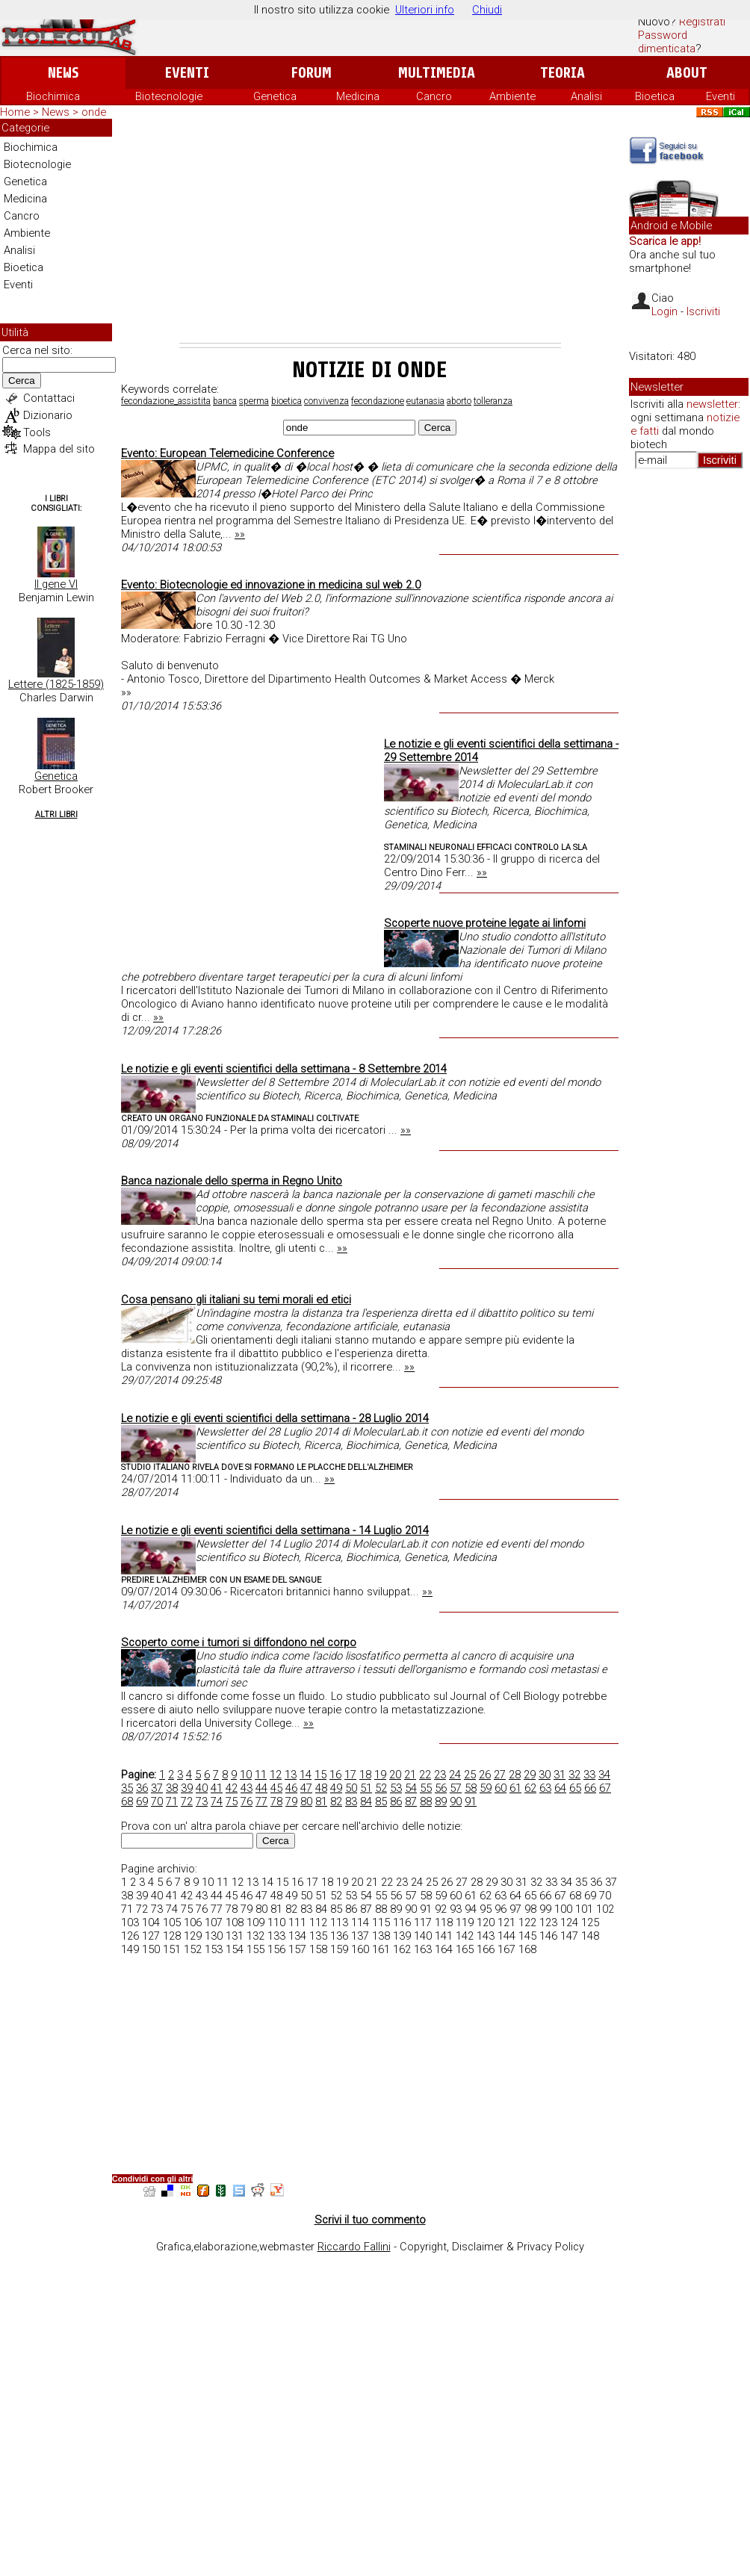 The image size is (750, 2576). What do you see at coordinates (396, 1801) in the screenshot?
I see `86` at bounding box center [396, 1801].